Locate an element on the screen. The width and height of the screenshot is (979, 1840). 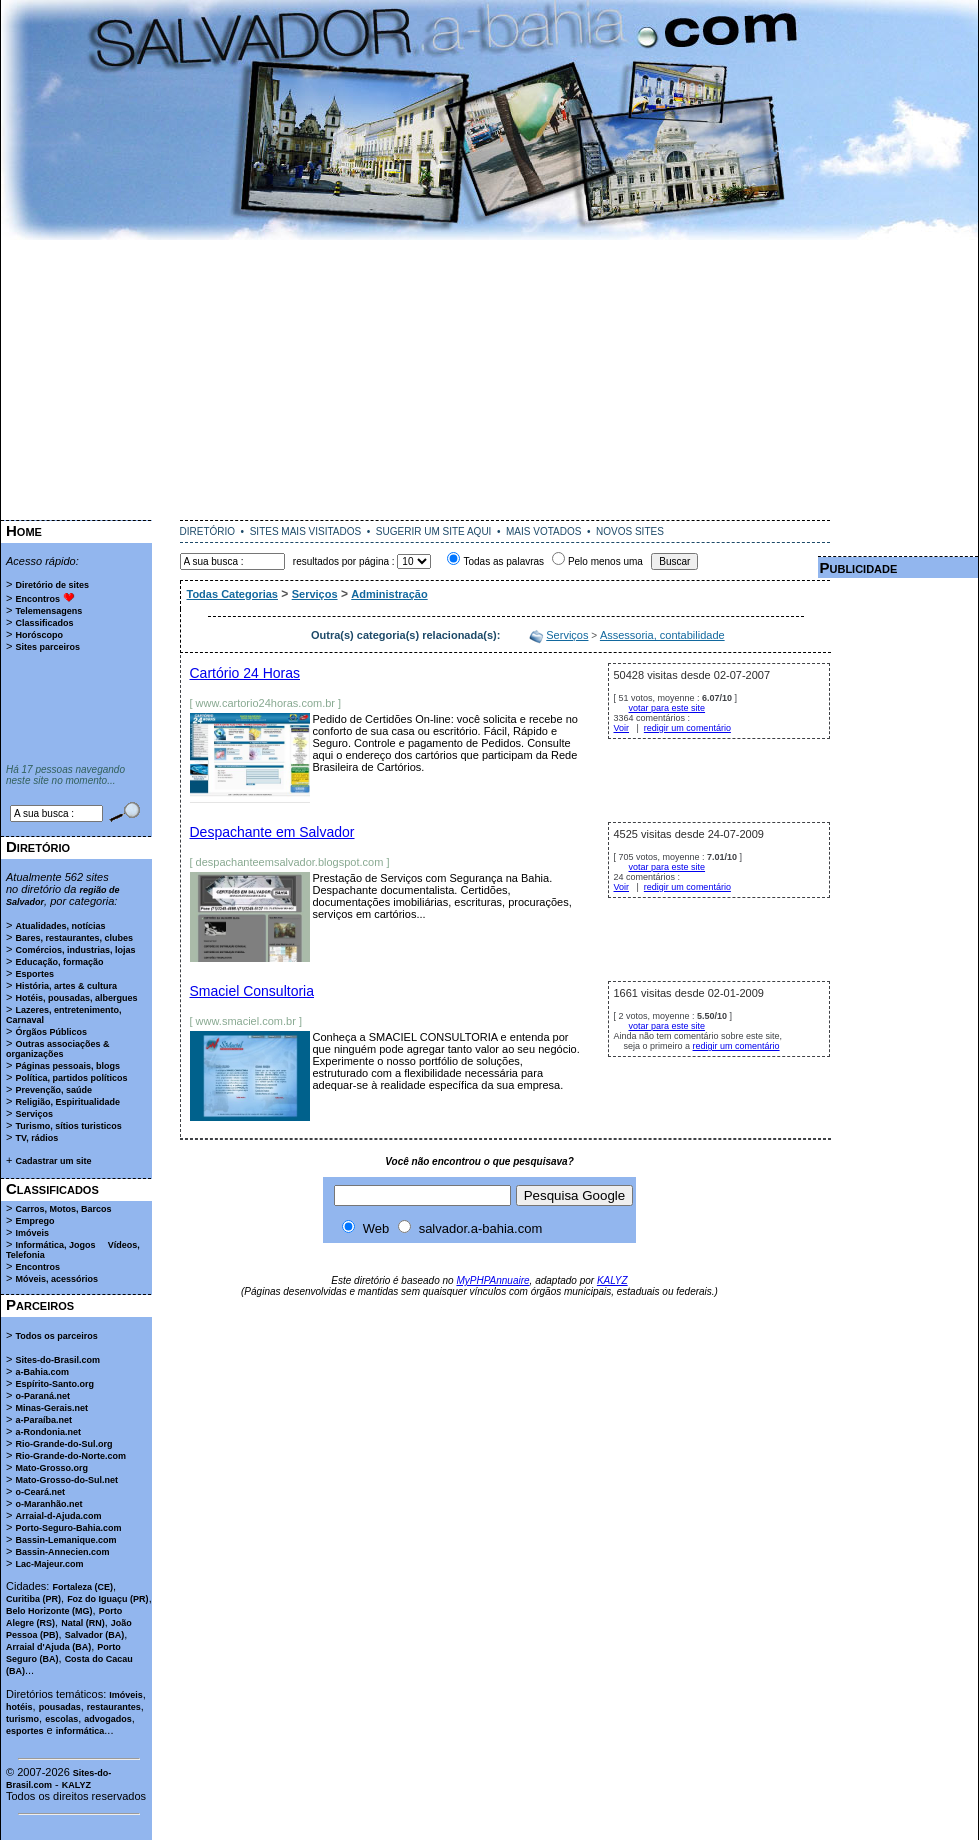
Turismo, sítios turisticos is located at coordinates (68, 1126).